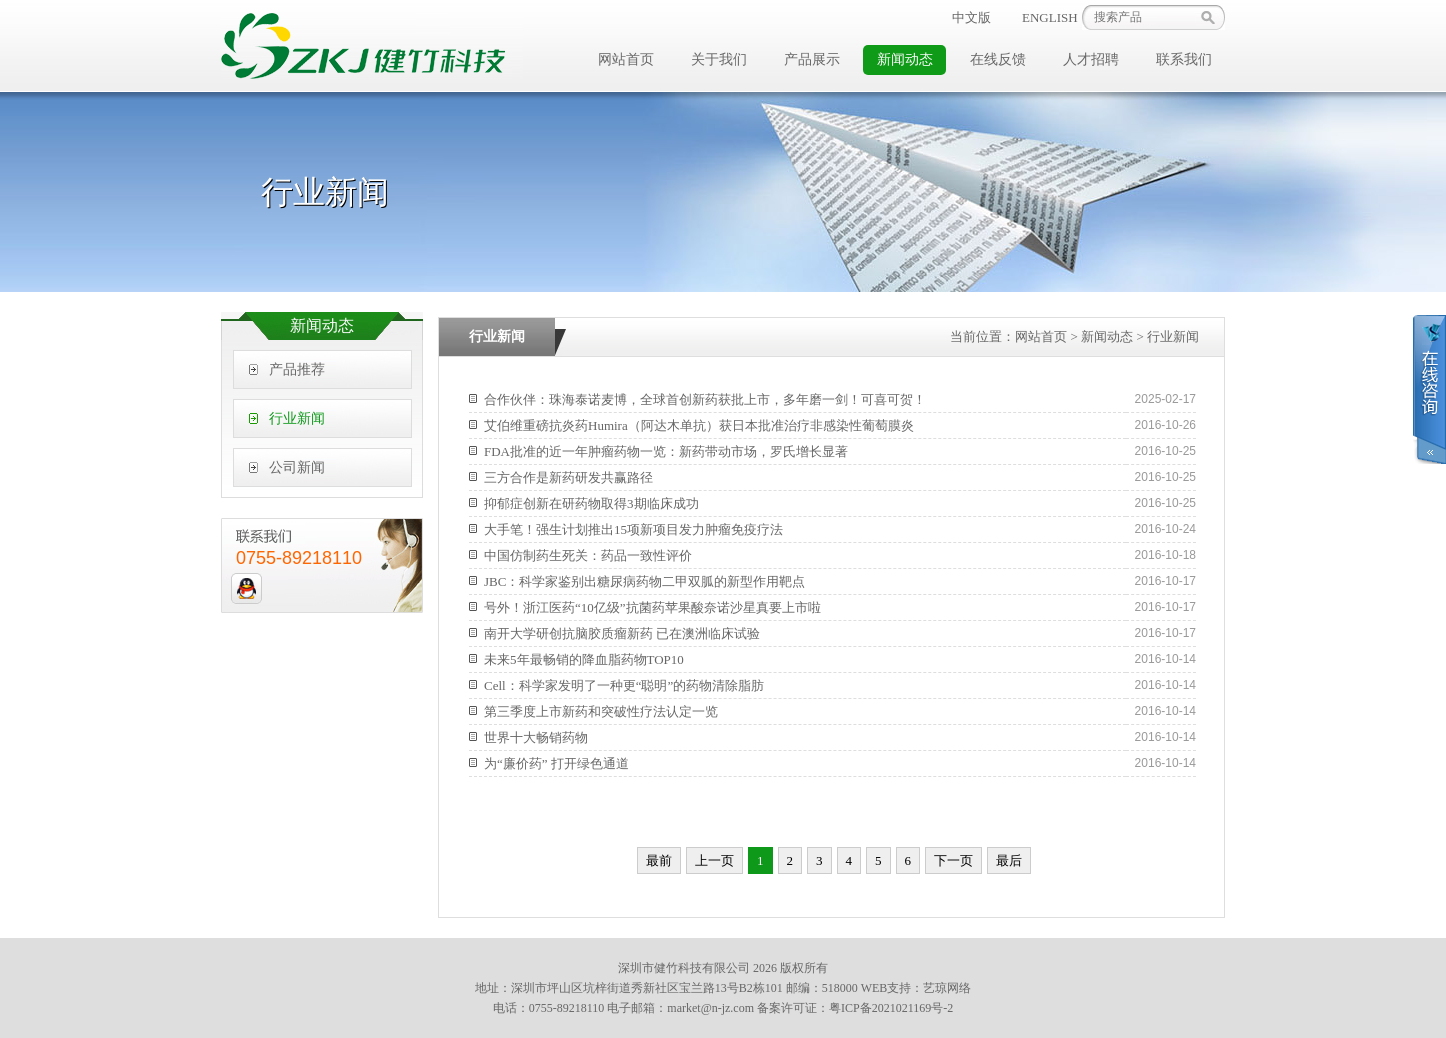 The width and height of the screenshot is (1446, 1038). Describe the element at coordinates (812, 59) in the screenshot. I see `产品展示` at that location.